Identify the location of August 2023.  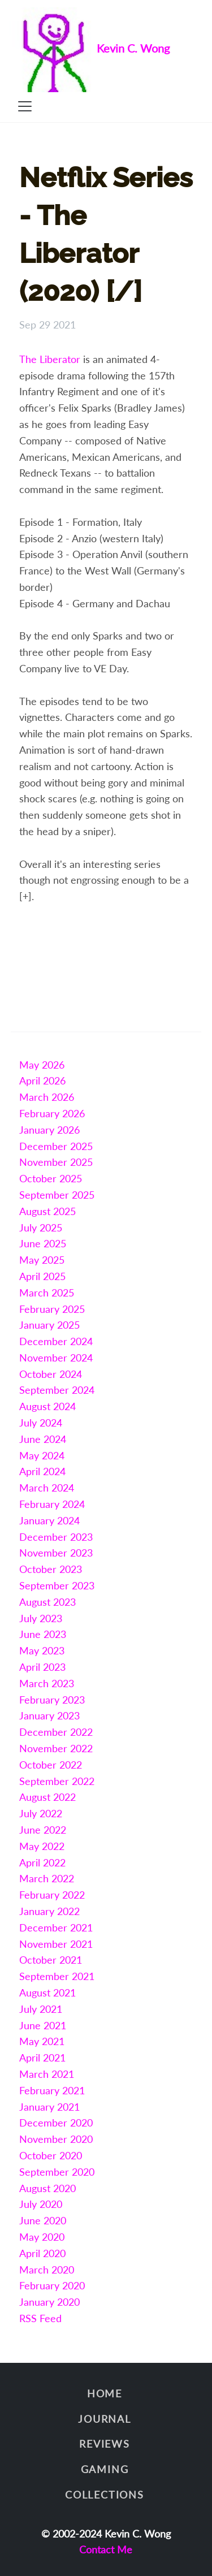
(47, 1602).